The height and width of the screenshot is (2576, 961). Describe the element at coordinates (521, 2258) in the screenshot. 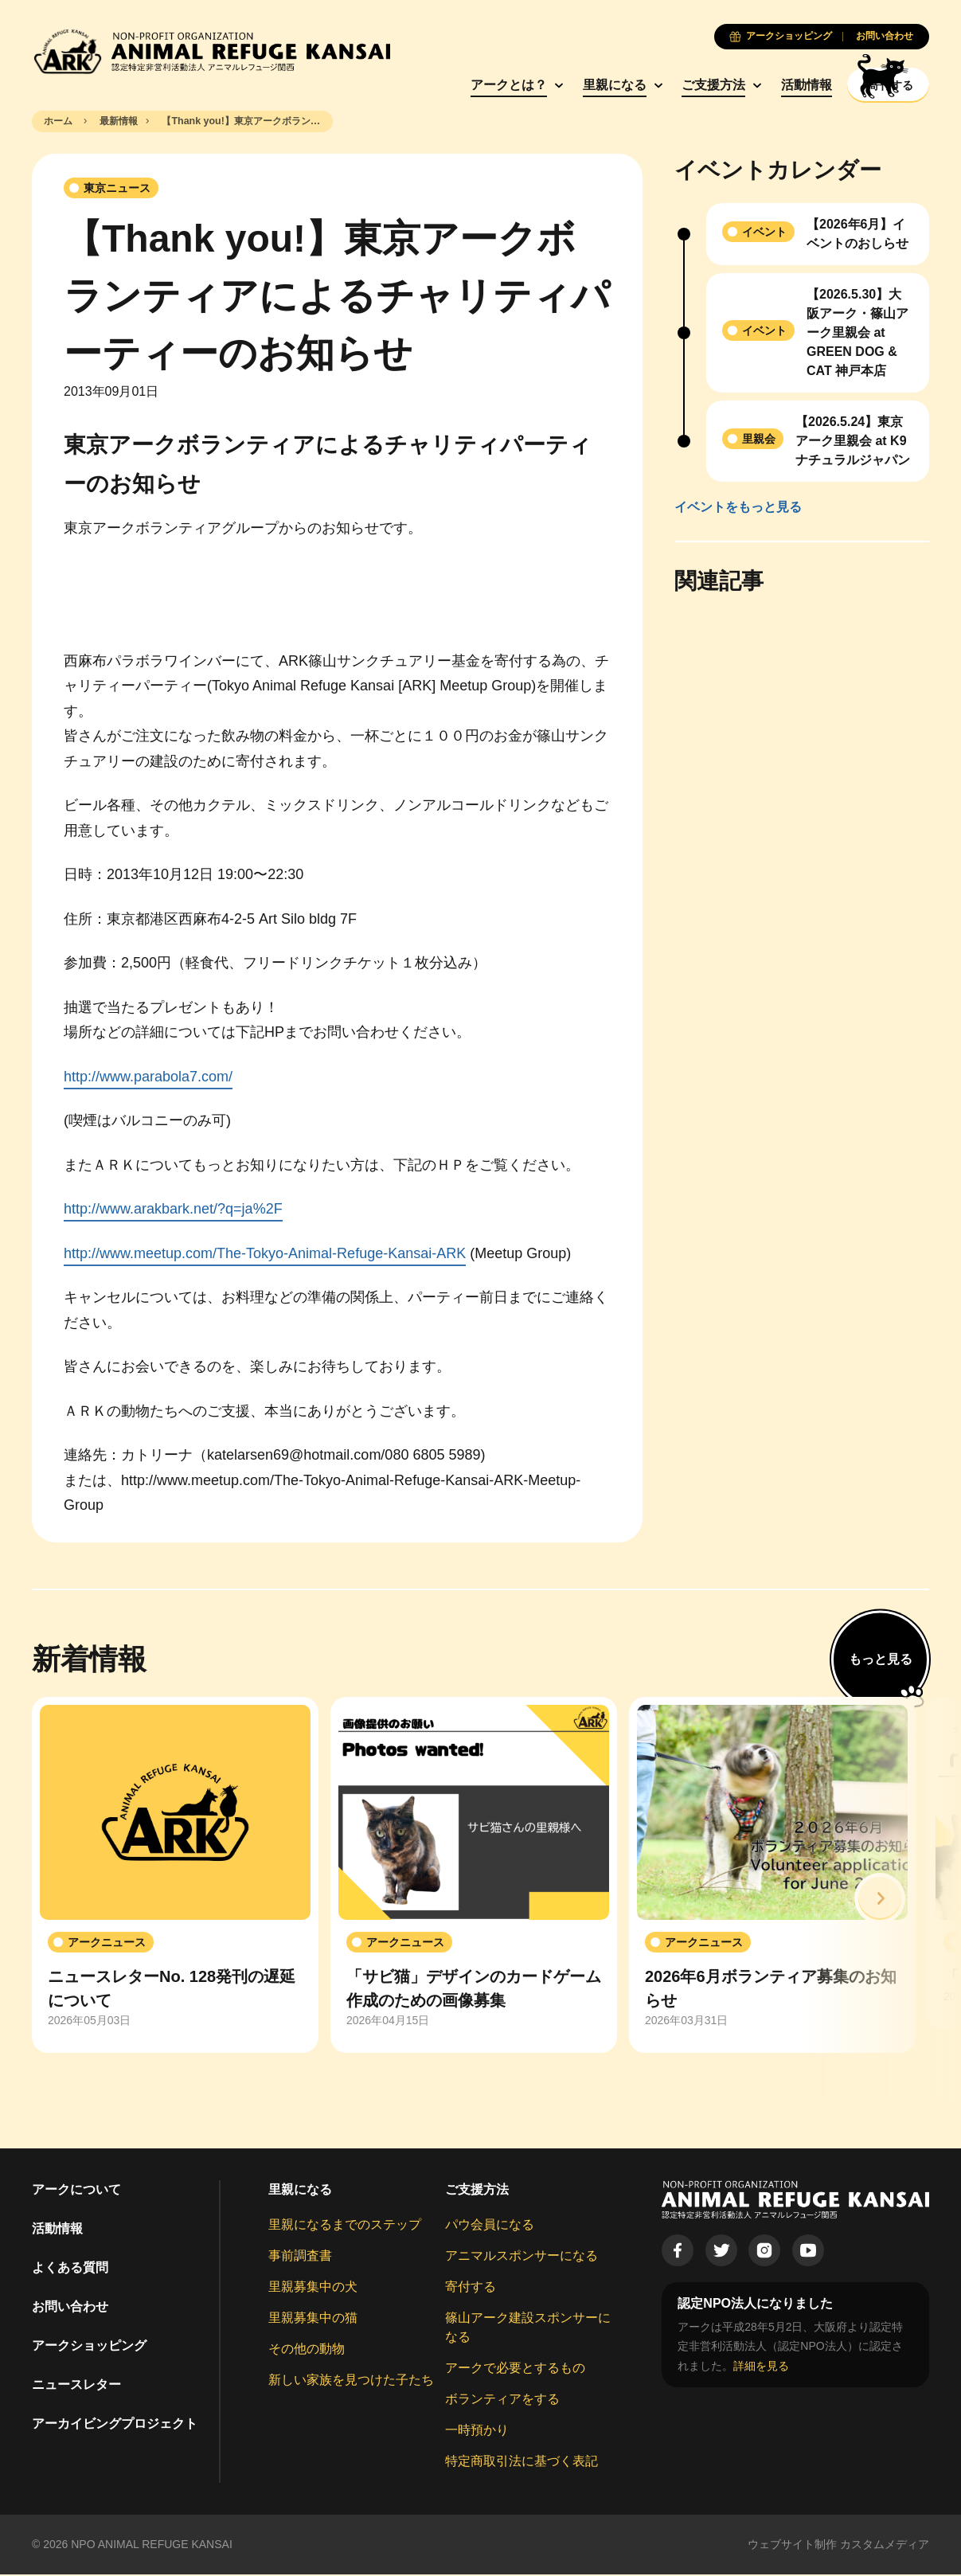

I see `アニマルスポンサーになる` at that location.